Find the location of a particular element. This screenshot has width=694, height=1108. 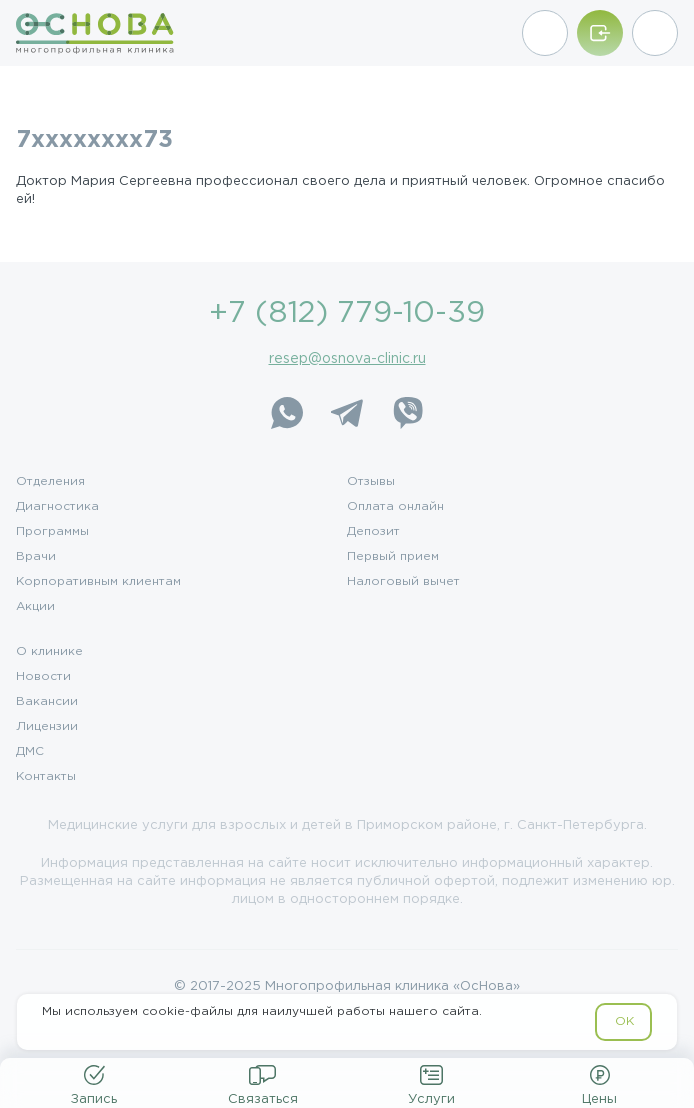

resep@osnova-clinic.ru is located at coordinates (347, 359).